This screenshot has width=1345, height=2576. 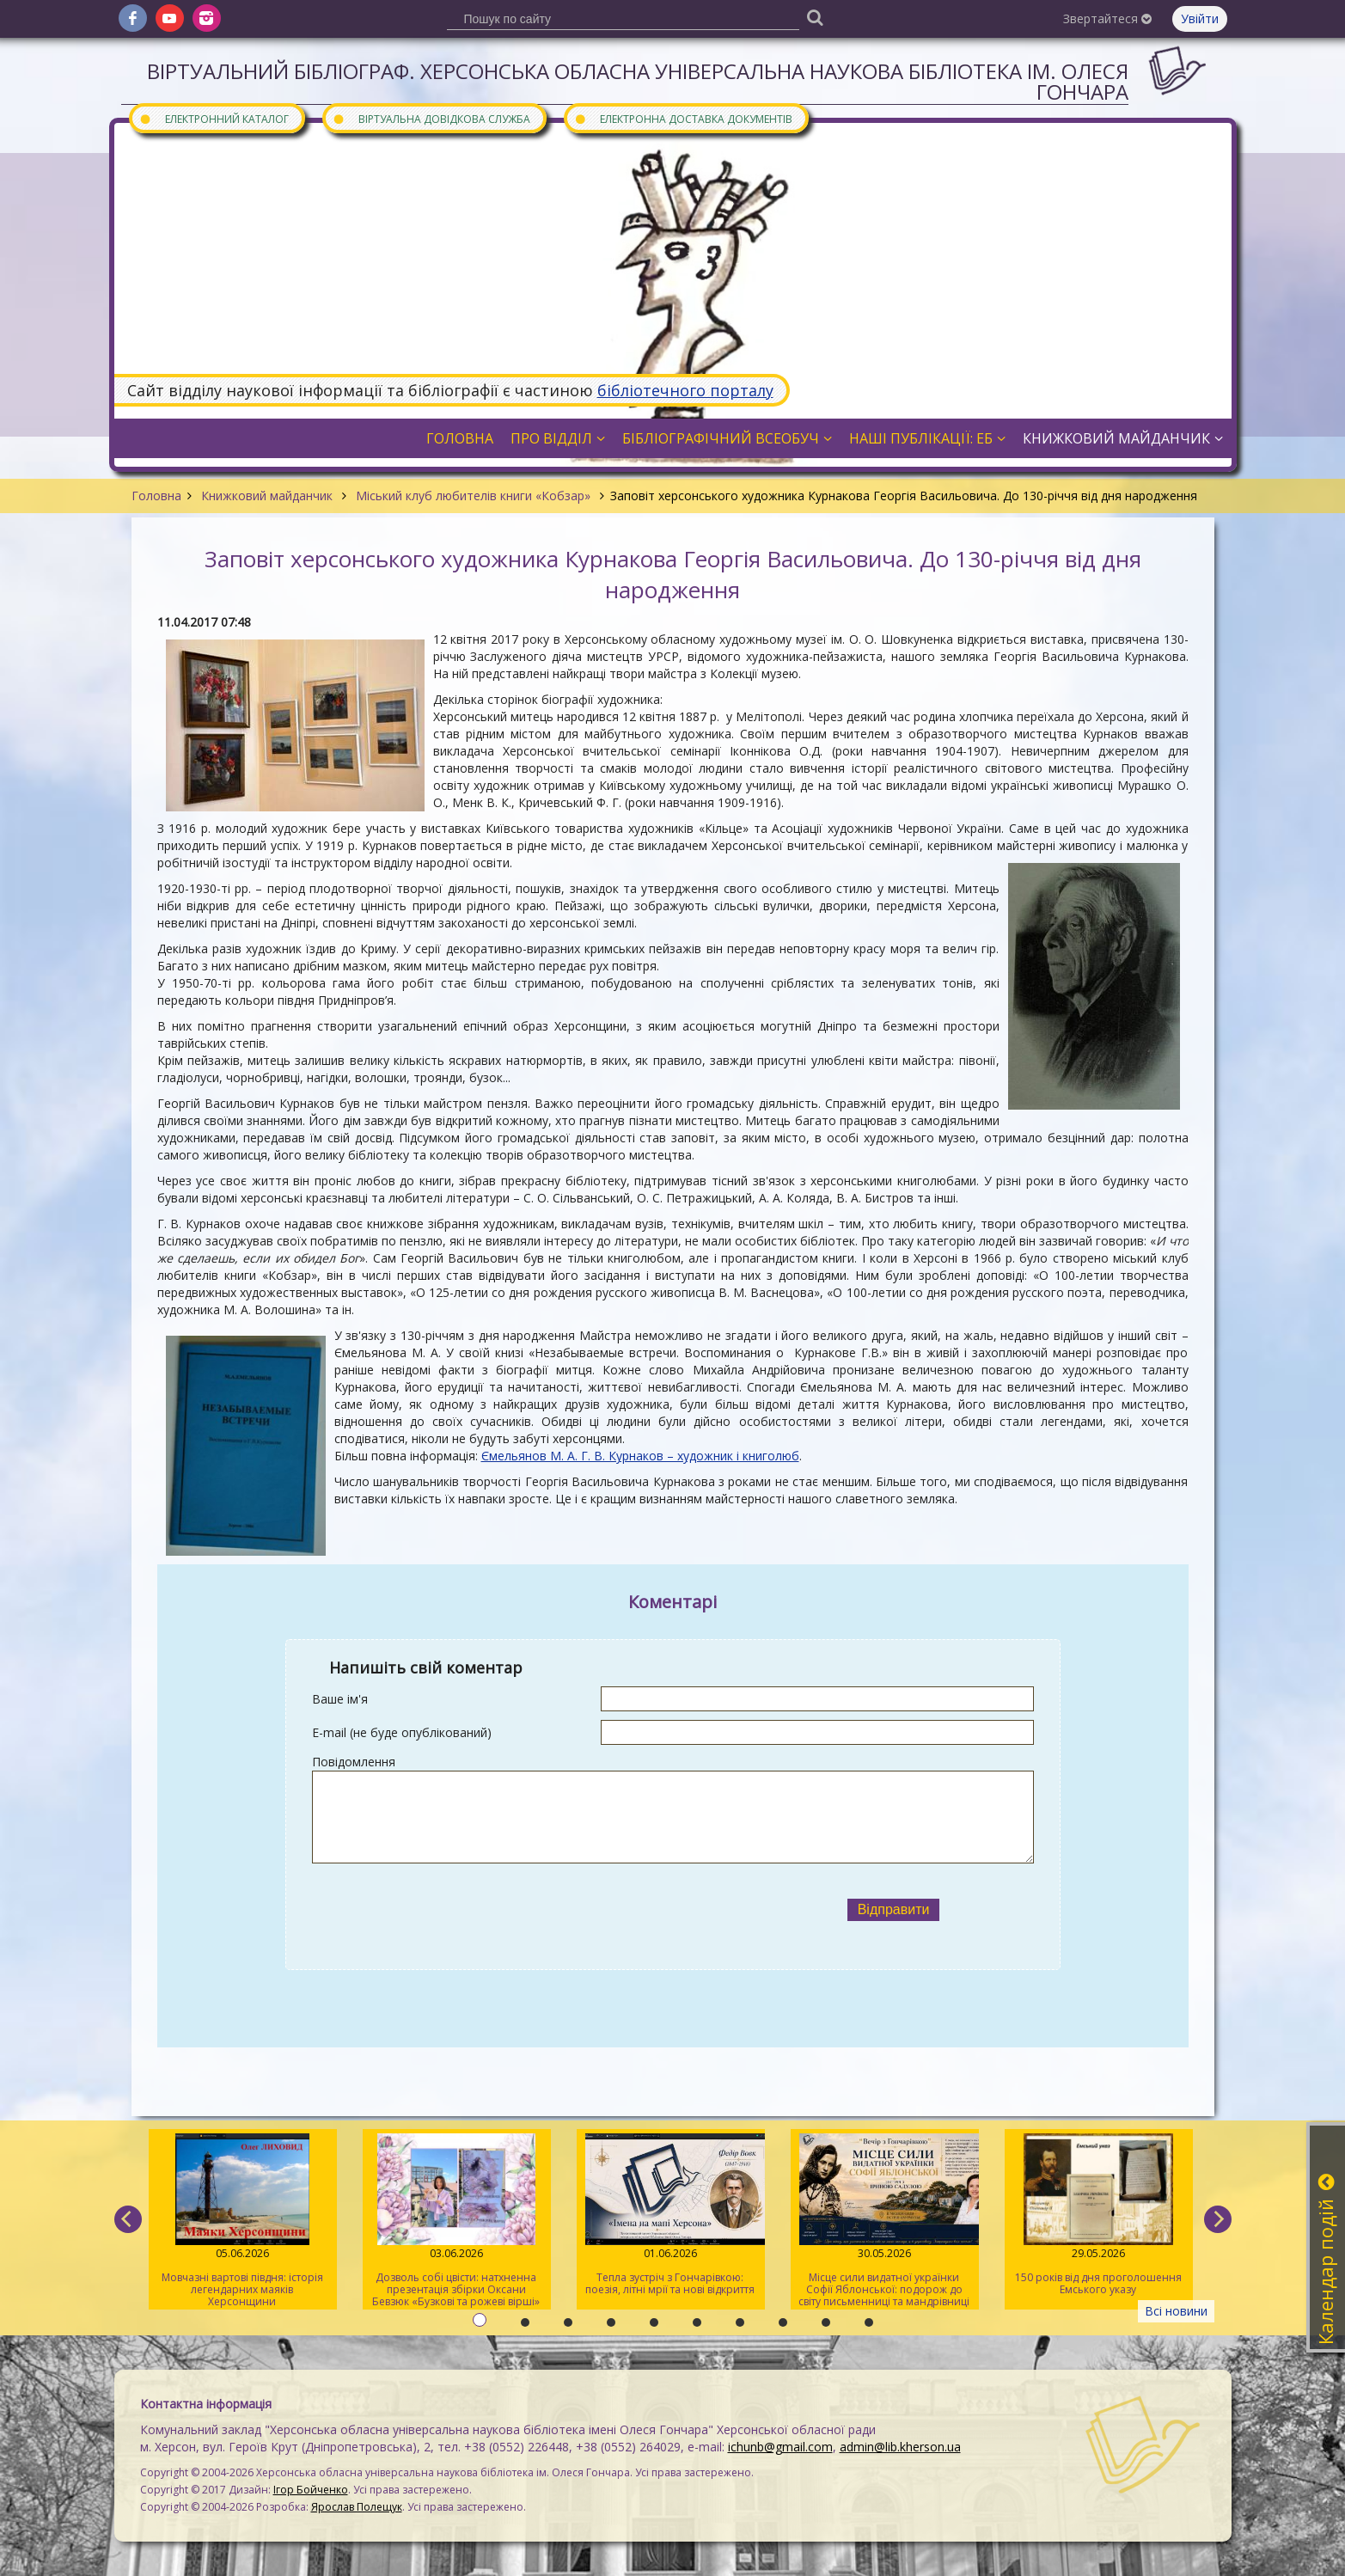 What do you see at coordinates (473, 495) in the screenshot?
I see `Міський клуб любителів книги «Кобзар»` at bounding box center [473, 495].